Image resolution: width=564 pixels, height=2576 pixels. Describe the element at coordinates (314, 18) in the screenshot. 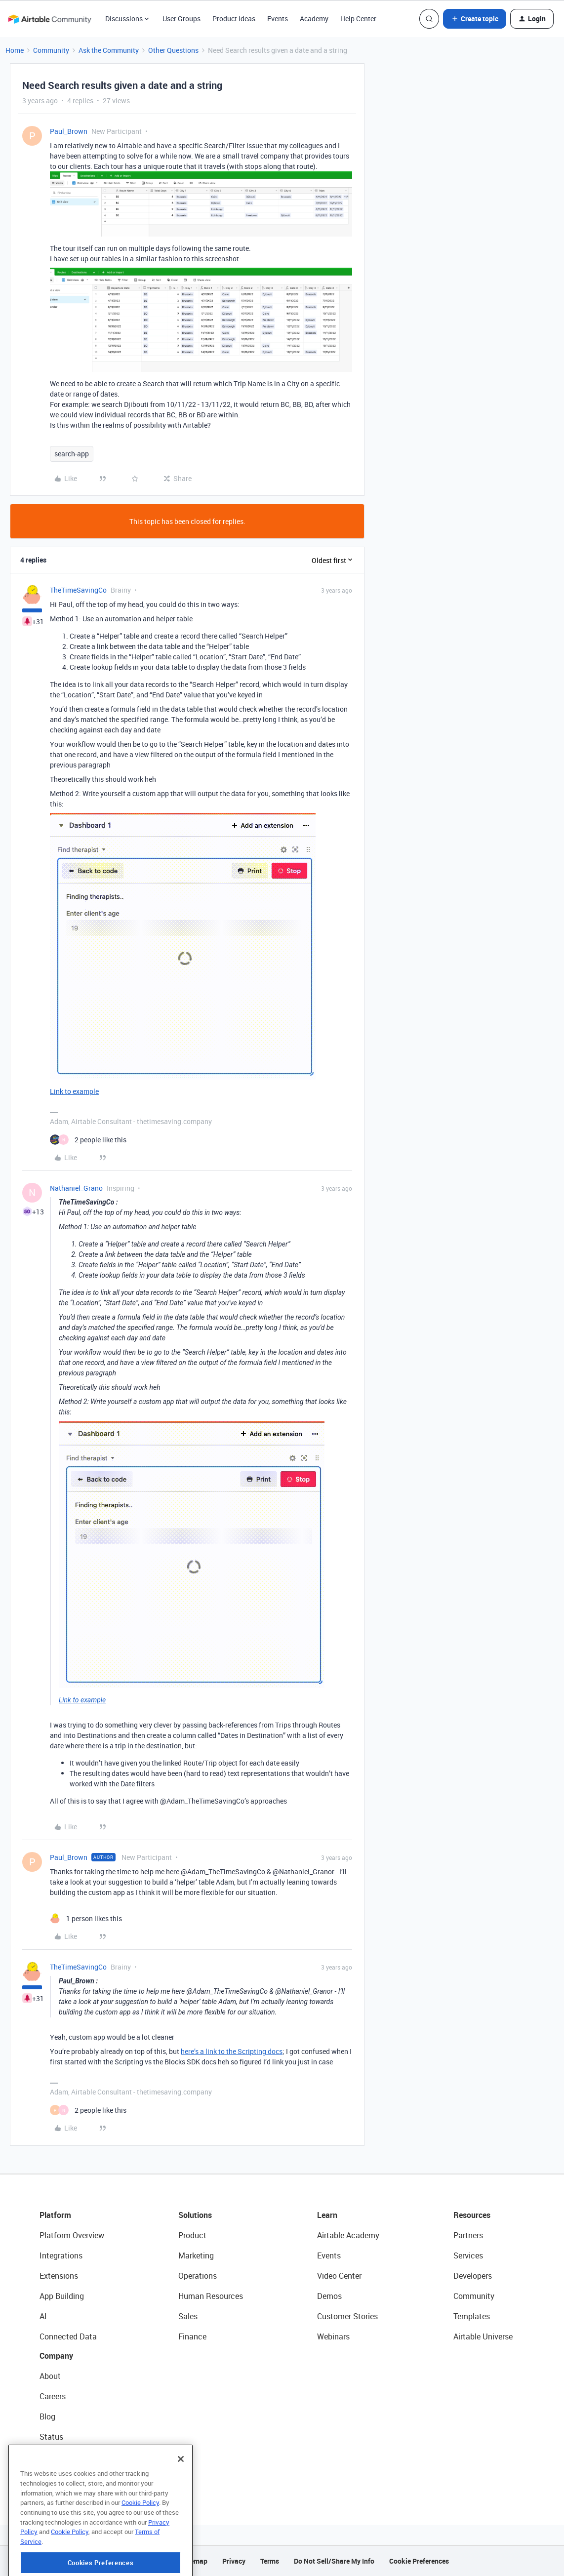

I see `Academy` at that location.